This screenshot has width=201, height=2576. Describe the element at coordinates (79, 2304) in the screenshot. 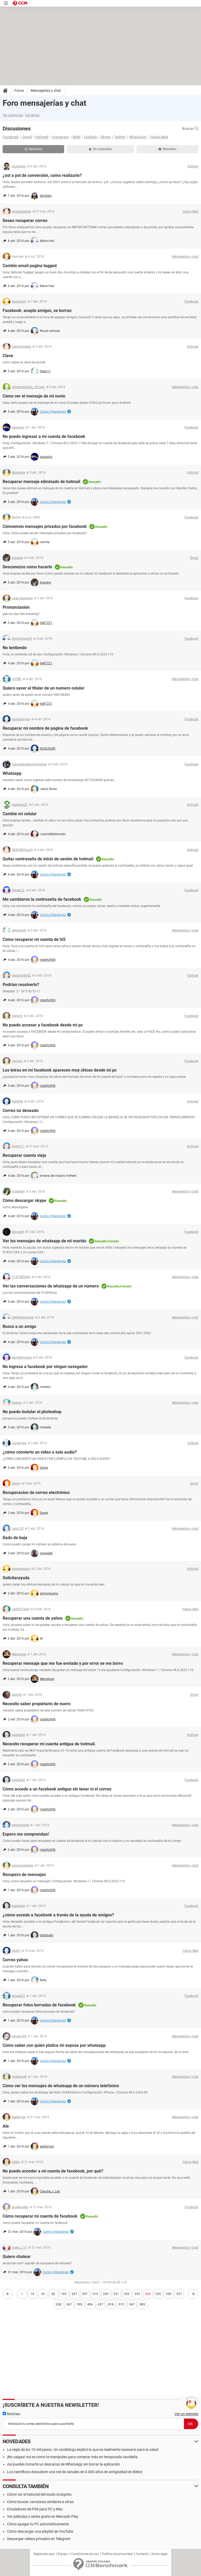

I see `399` at that location.